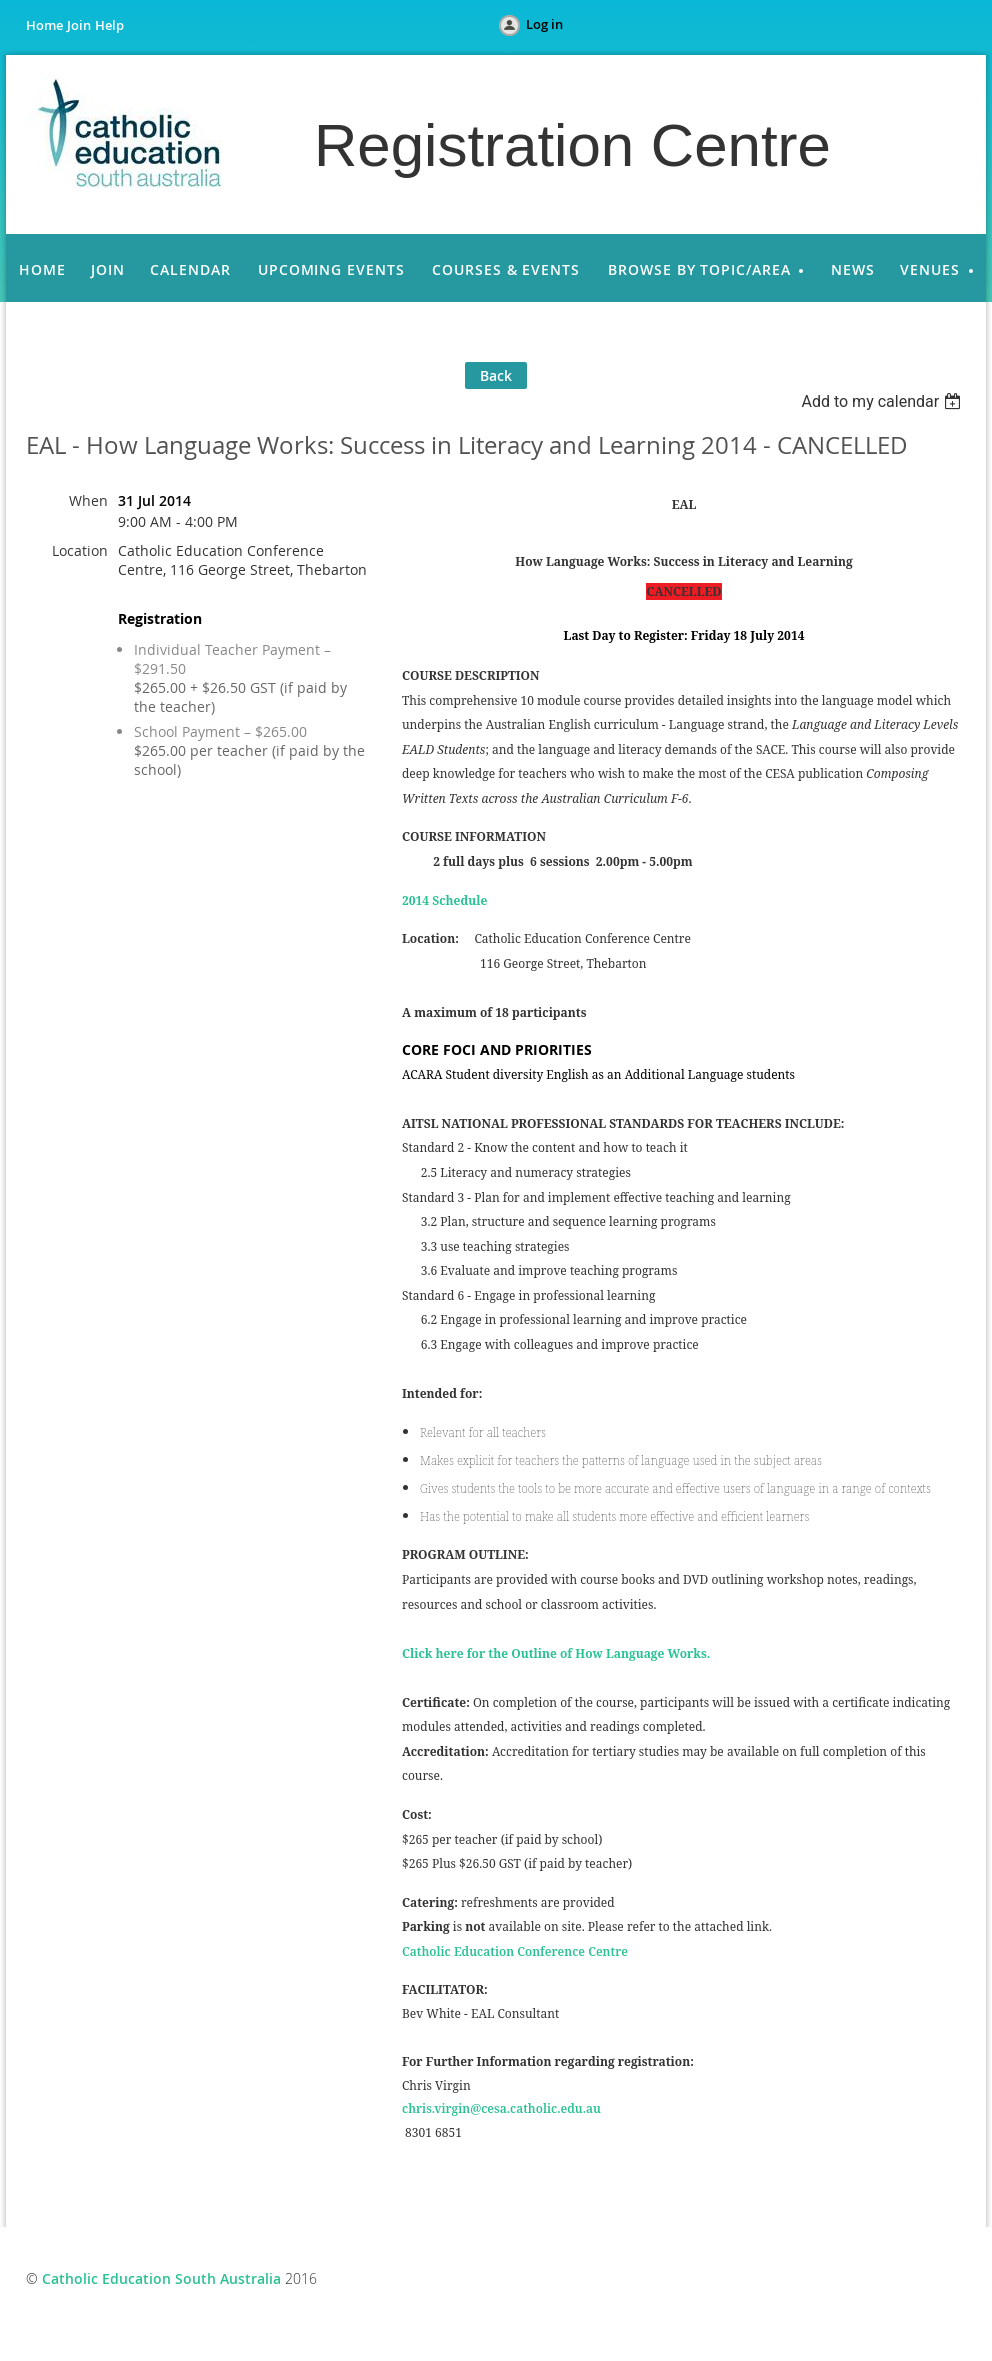  I want to click on [listbox], so click(883, 401).